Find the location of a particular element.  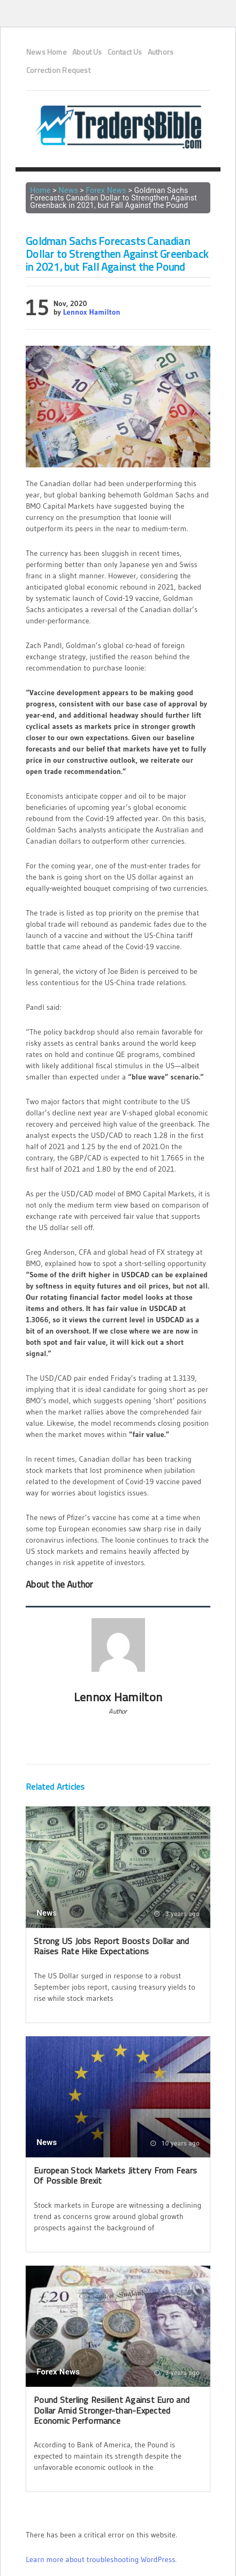

Learn more about troubleshooting WordPress. is located at coordinates (101, 2559).